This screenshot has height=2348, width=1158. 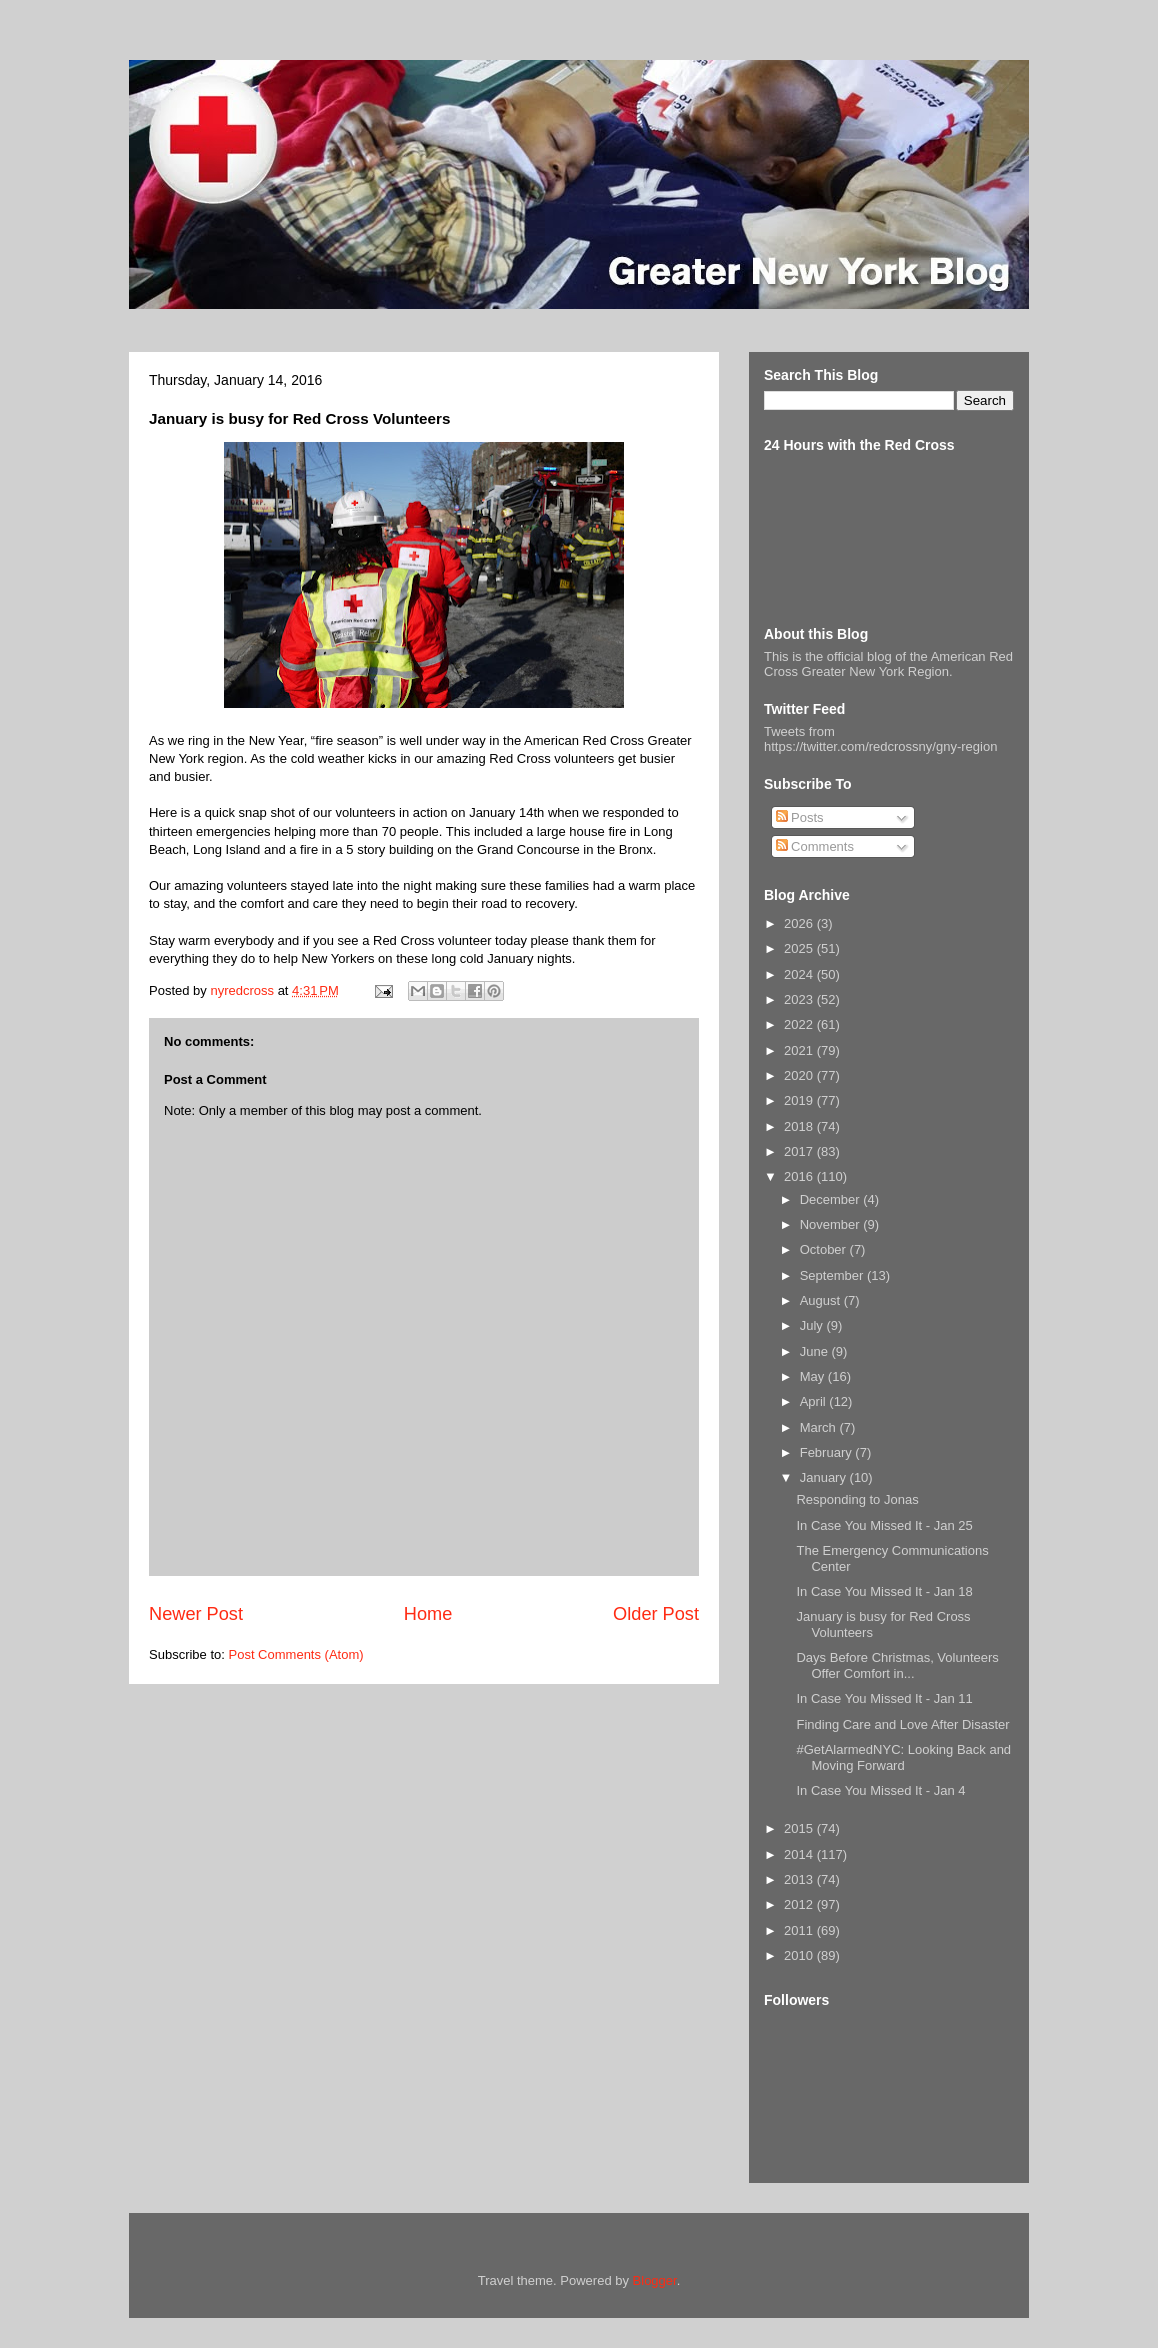 What do you see at coordinates (825, 1477) in the screenshot?
I see `January` at bounding box center [825, 1477].